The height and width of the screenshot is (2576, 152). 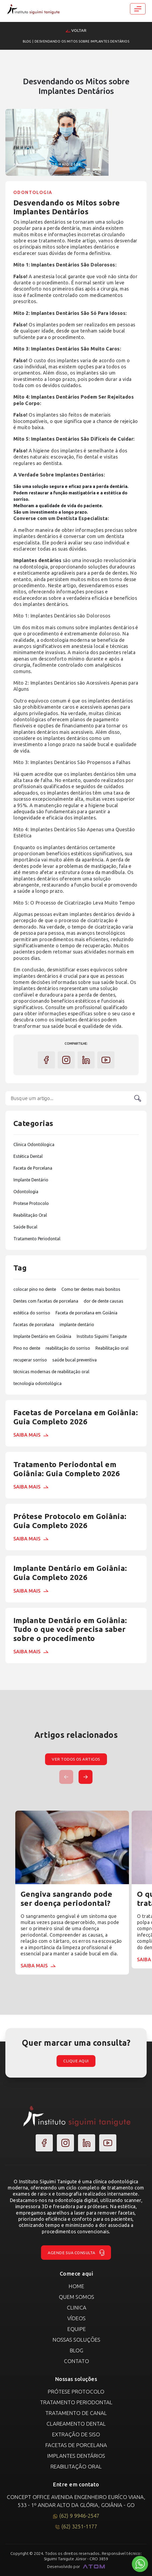 I want to click on Estética Dental, so click(x=28, y=1156).